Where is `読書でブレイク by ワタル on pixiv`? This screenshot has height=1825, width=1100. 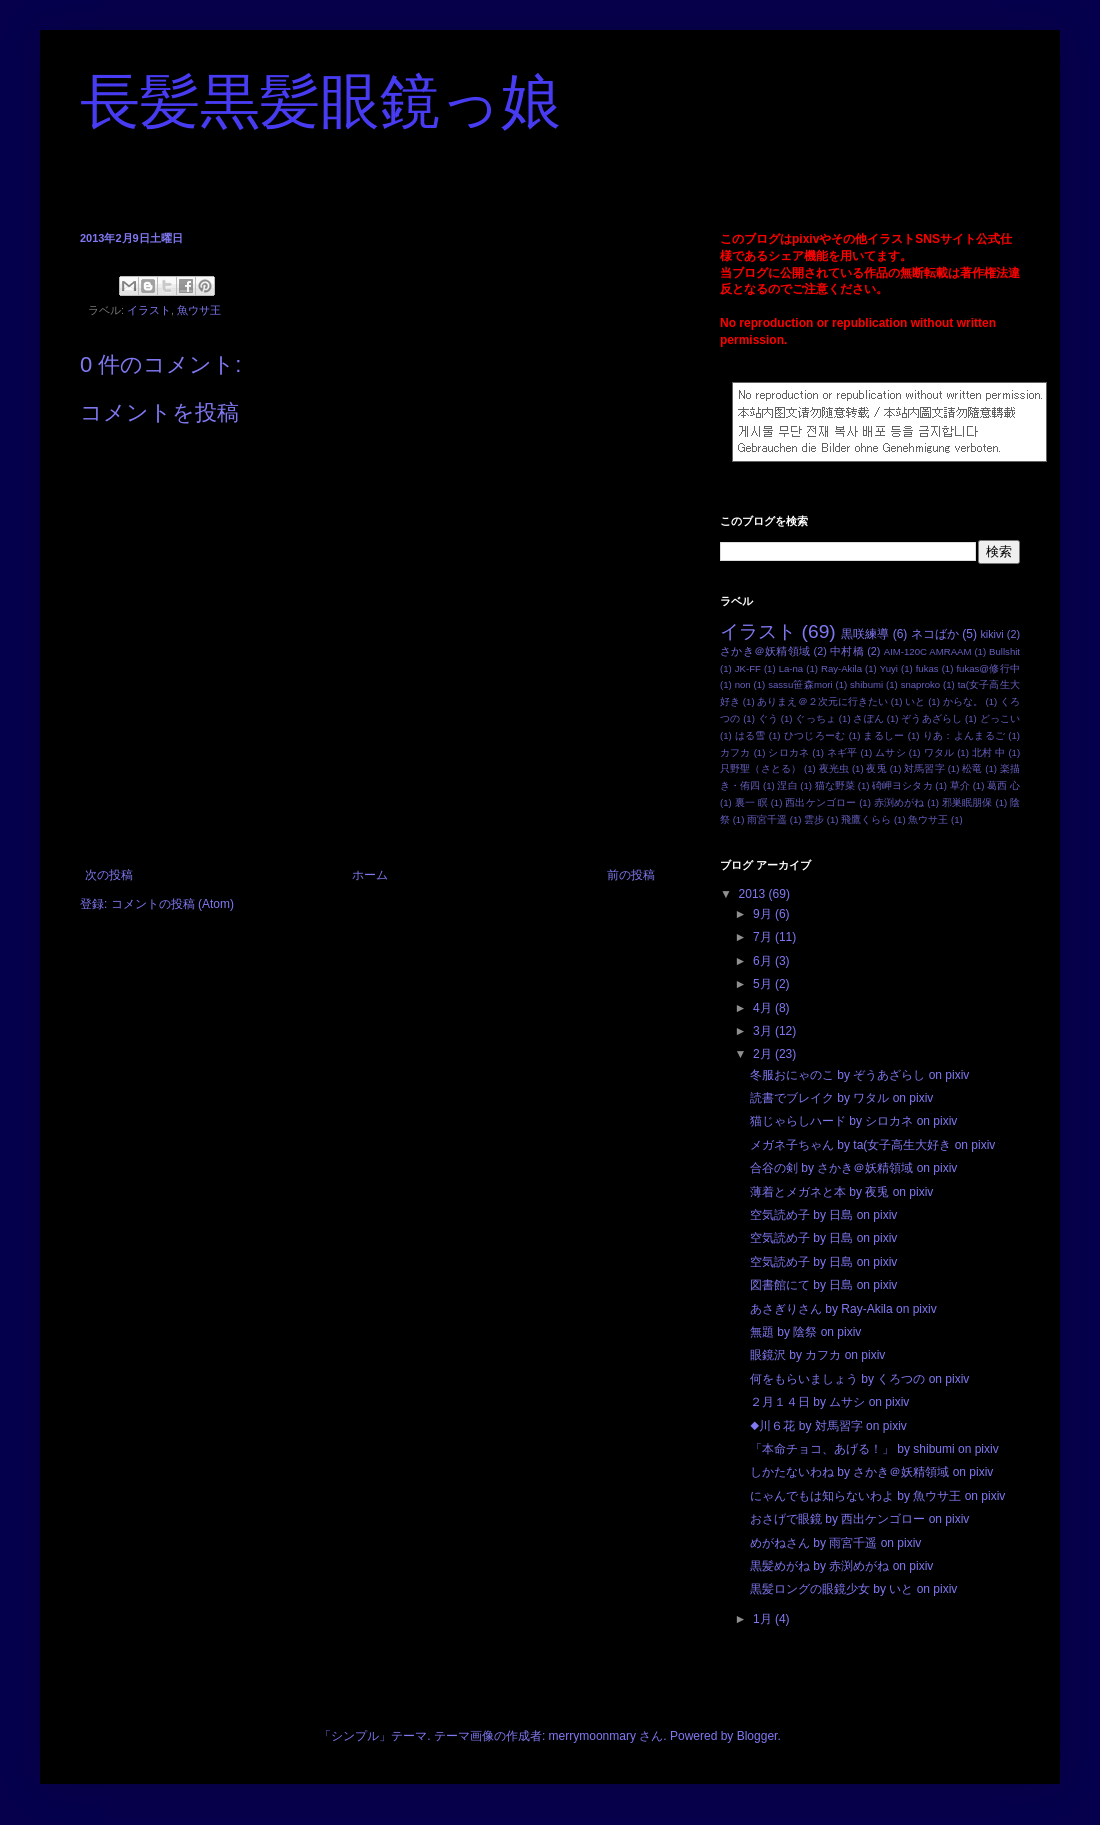 読書でブレイク by ワタル on pixiv is located at coordinates (841, 1098).